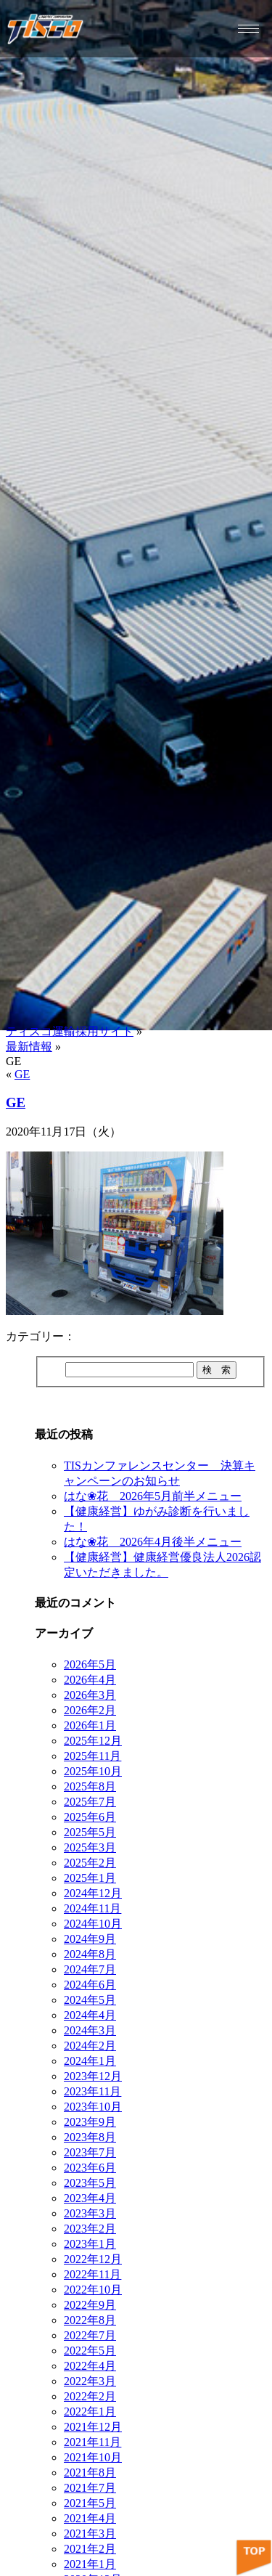 The image size is (272, 2576). What do you see at coordinates (153, 1542) in the screenshot?
I see `はな❀花 2026年4月後半メニュー` at bounding box center [153, 1542].